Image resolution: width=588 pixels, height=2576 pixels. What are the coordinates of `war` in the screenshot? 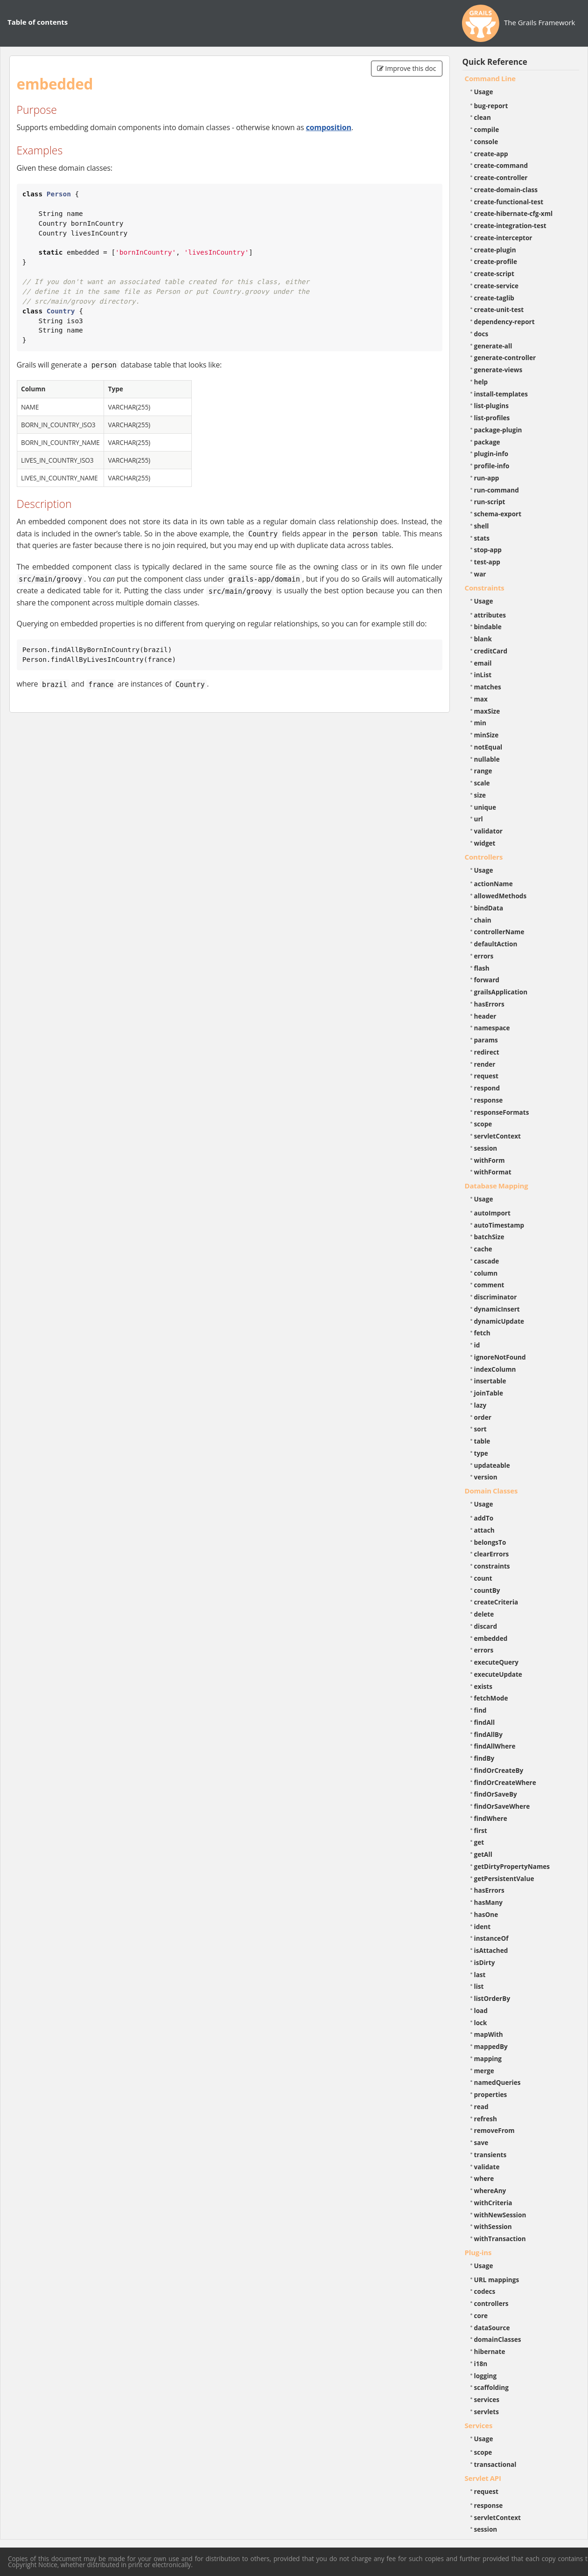 It's located at (480, 573).